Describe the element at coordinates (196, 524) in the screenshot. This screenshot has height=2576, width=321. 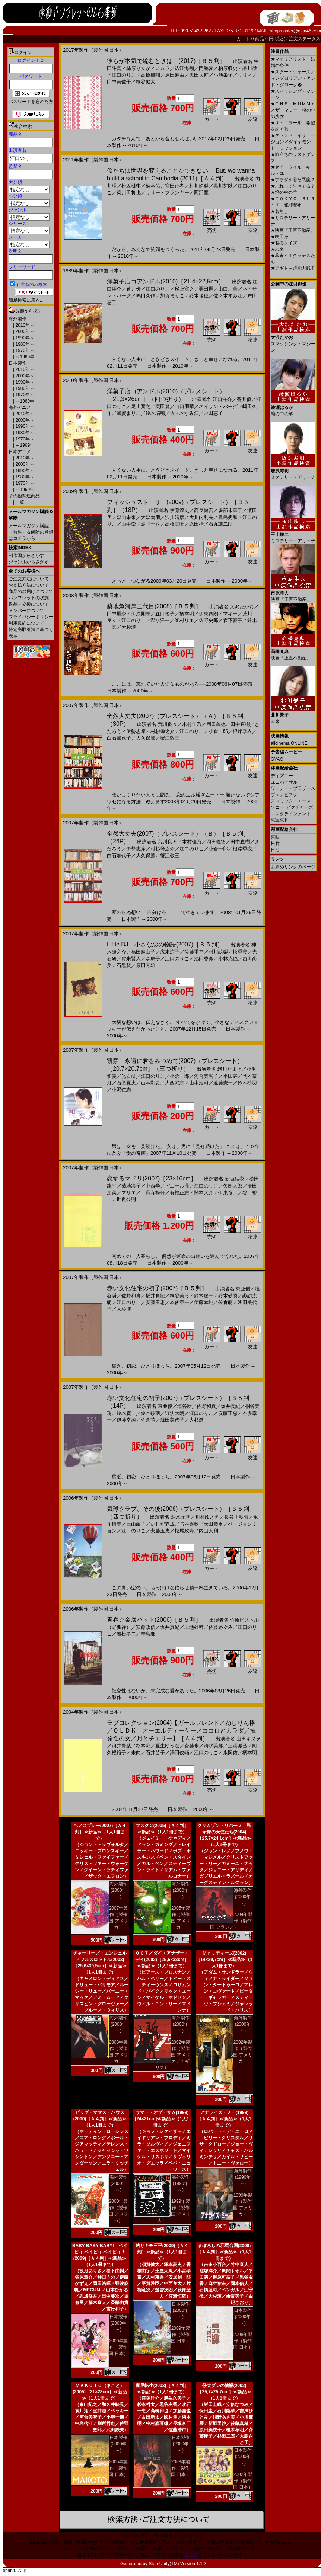
I see `恩田括` at that location.